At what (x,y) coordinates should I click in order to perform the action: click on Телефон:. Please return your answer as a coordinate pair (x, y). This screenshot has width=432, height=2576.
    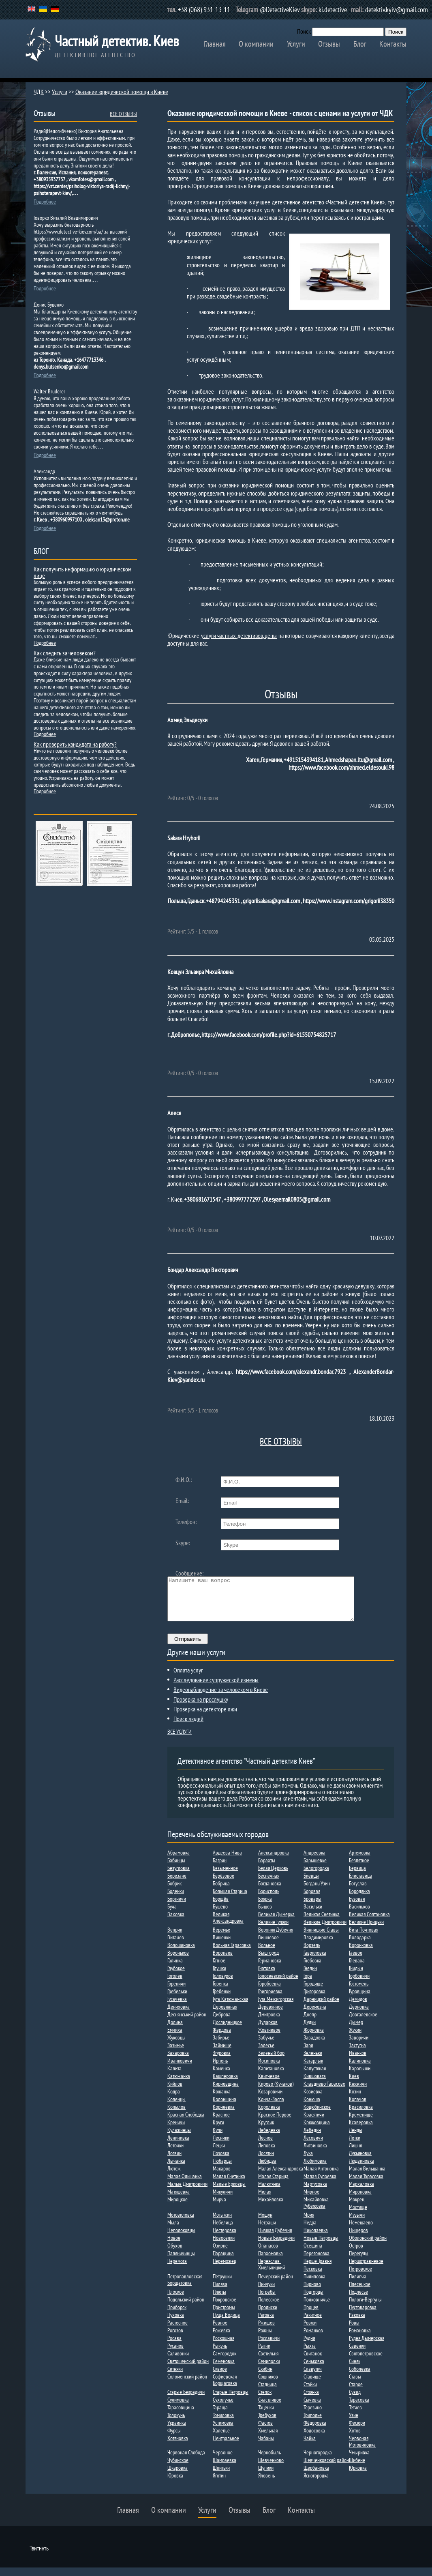
    Looking at the image, I should click on (186, 1521).